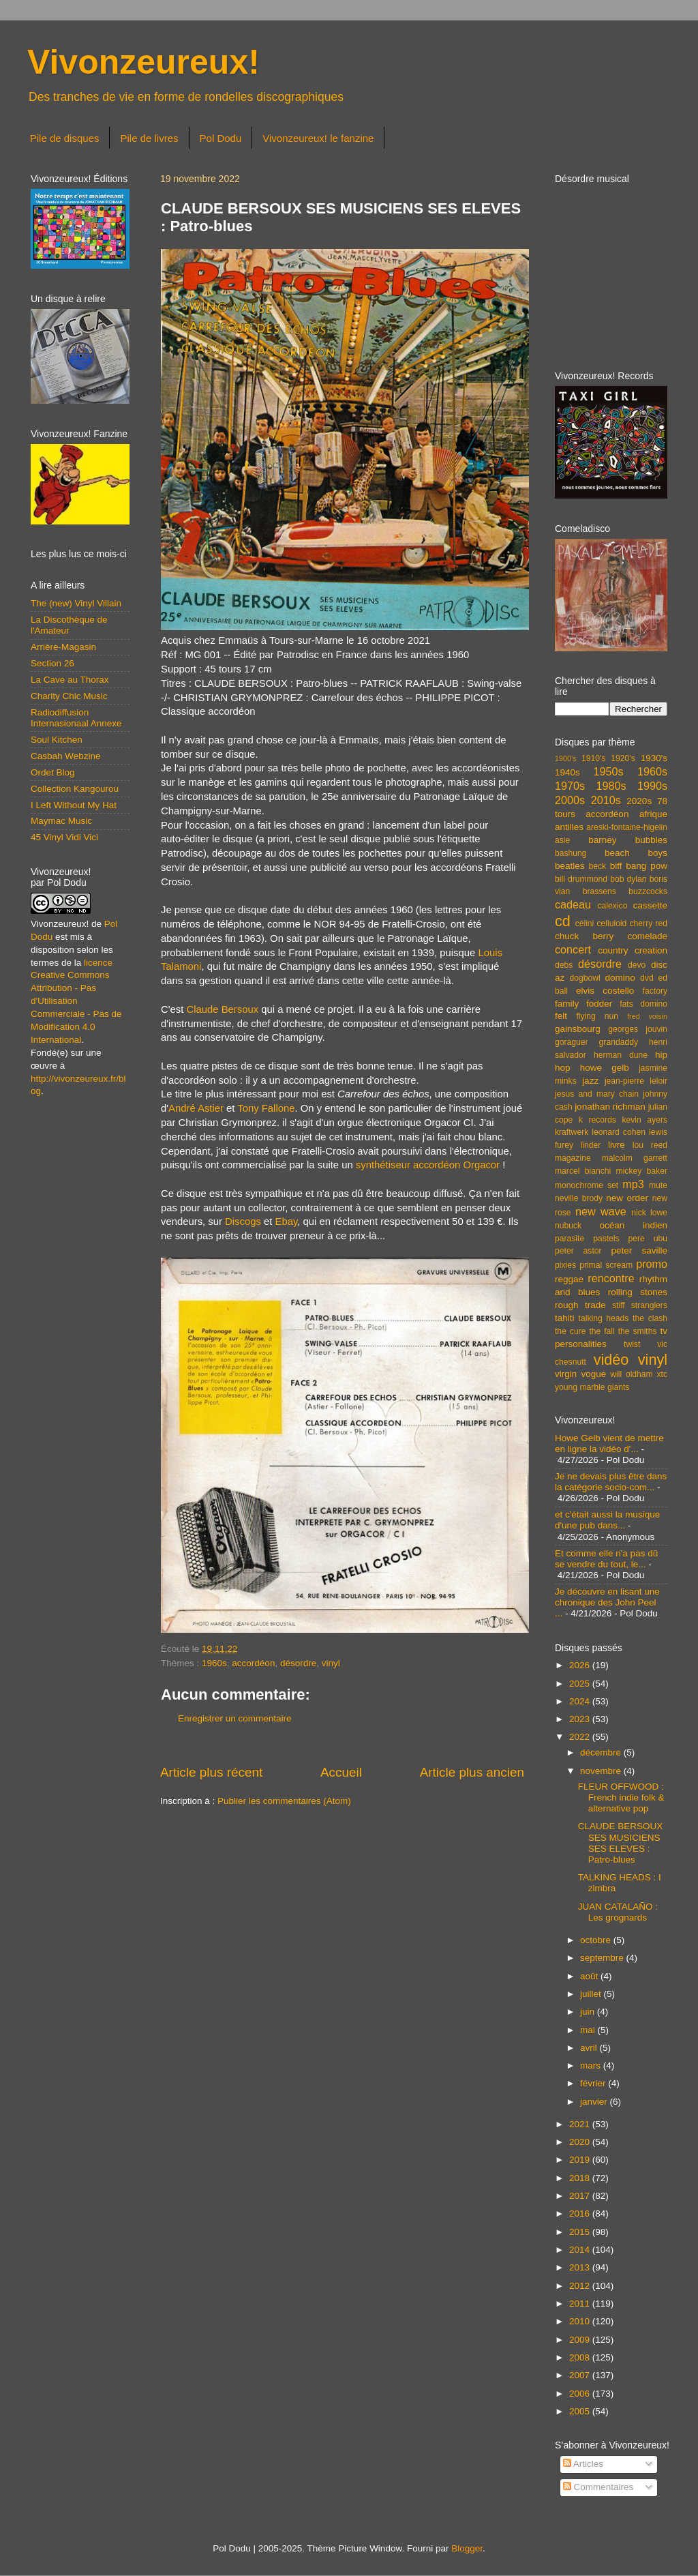 Image resolution: width=698 pixels, height=2576 pixels. I want to click on Tony Fallone, so click(265, 1108).